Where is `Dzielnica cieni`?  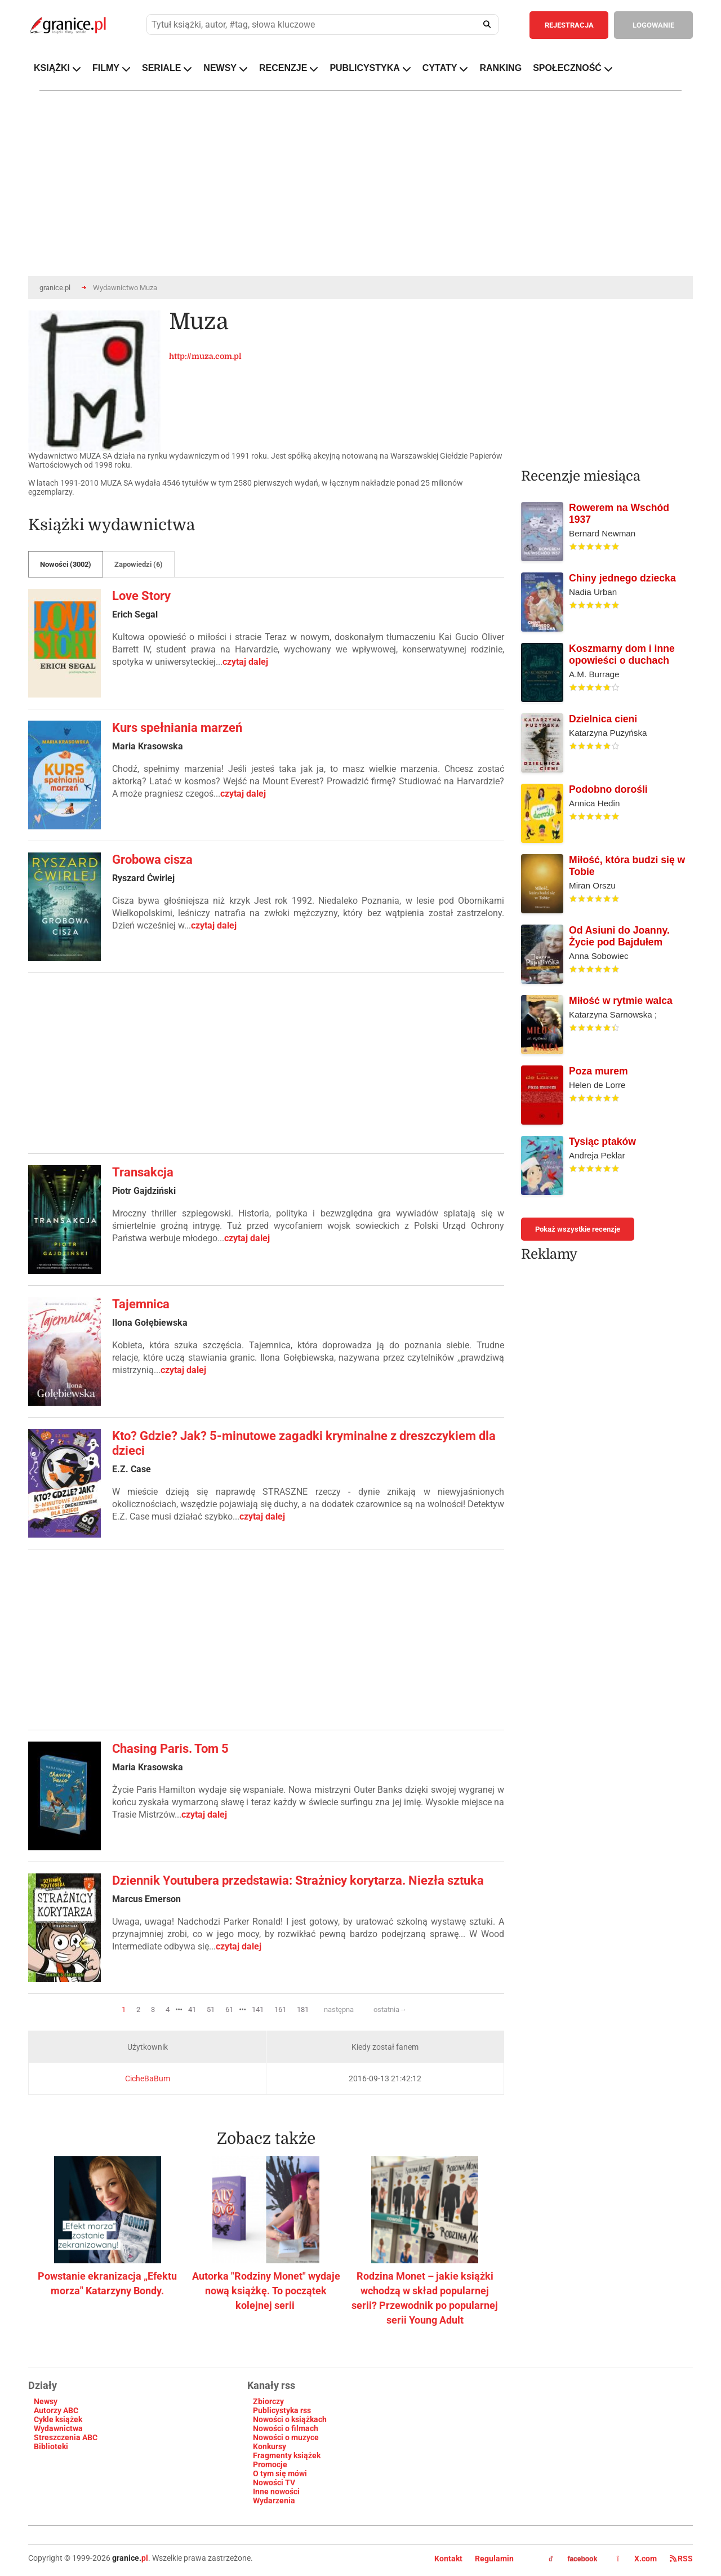
Dzielnica cieni is located at coordinates (603, 719).